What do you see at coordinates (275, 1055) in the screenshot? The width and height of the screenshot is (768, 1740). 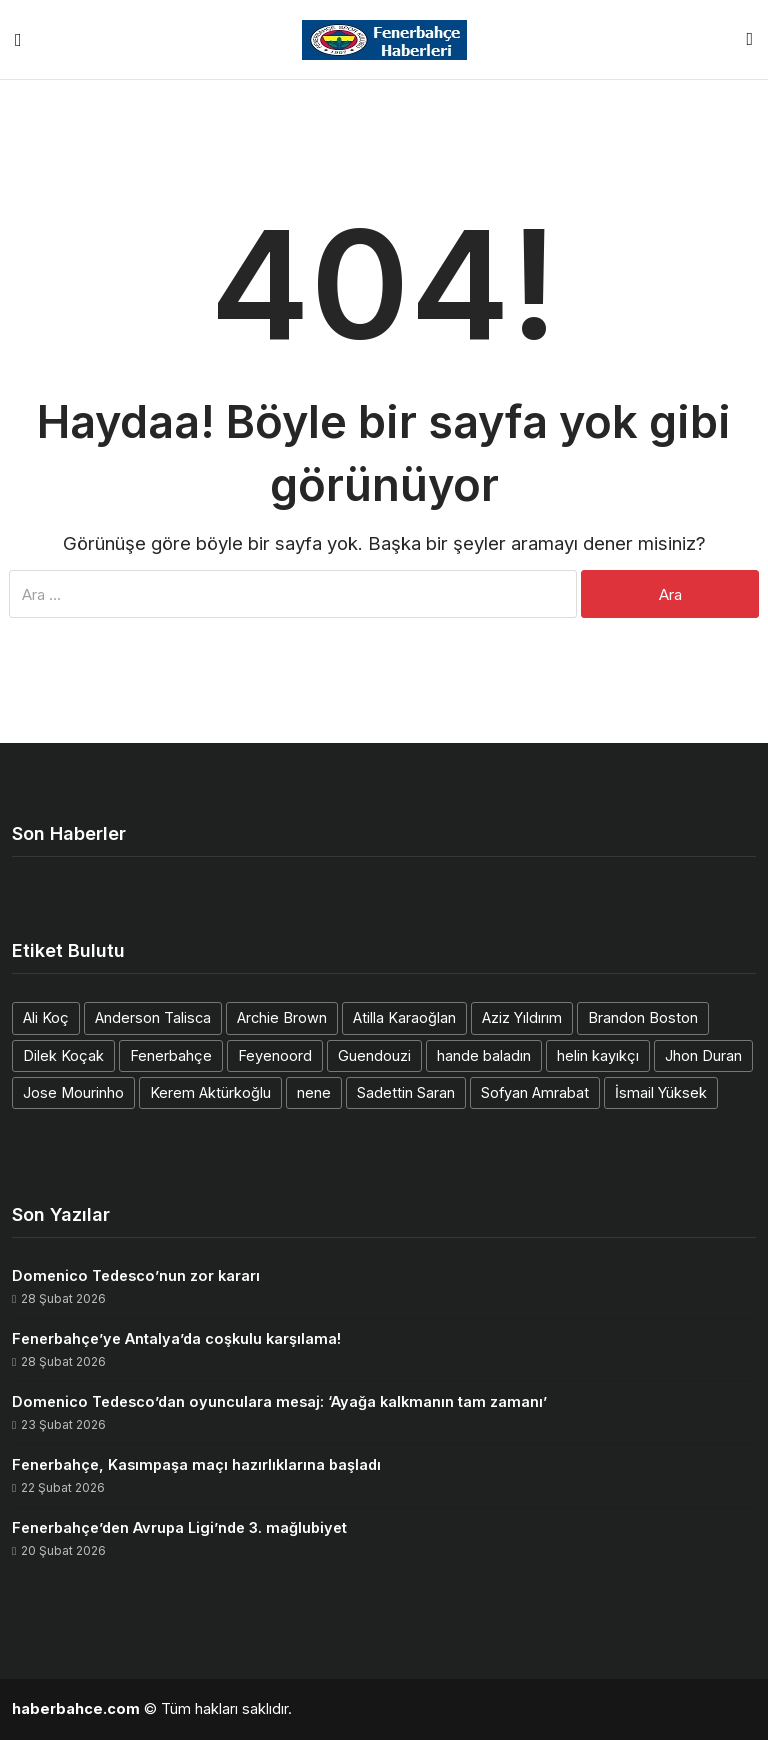 I see `Feyenoord [Feyenoord (1 öge)]` at bounding box center [275, 1055].